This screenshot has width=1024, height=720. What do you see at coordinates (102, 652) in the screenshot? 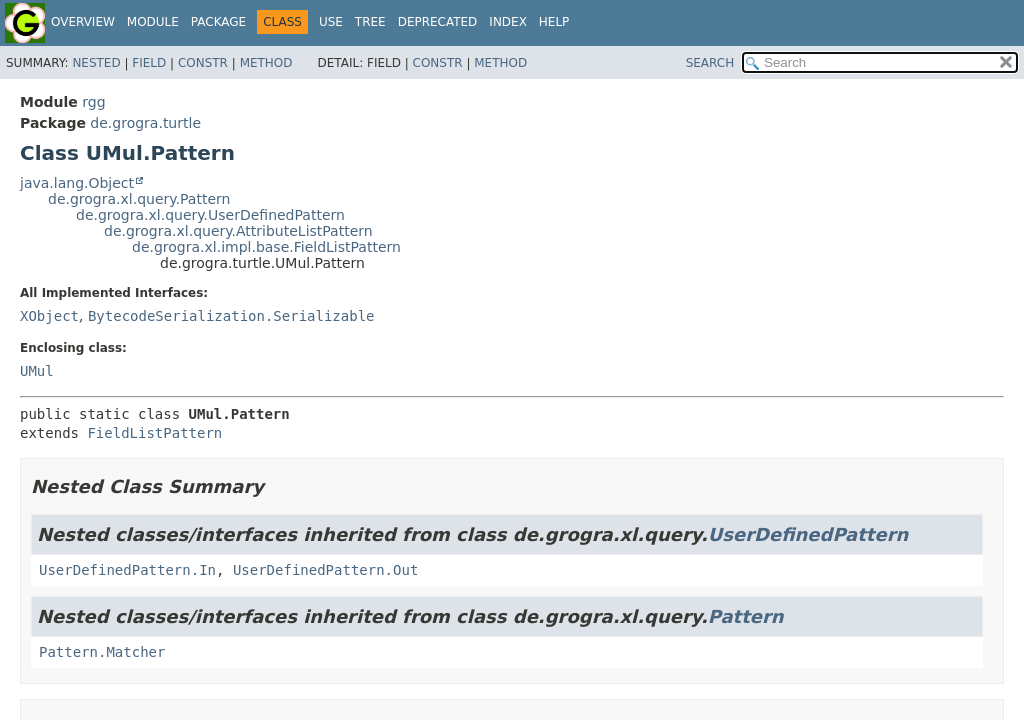
I see `Pattern.Matcher` at bounding box center [102, 652].